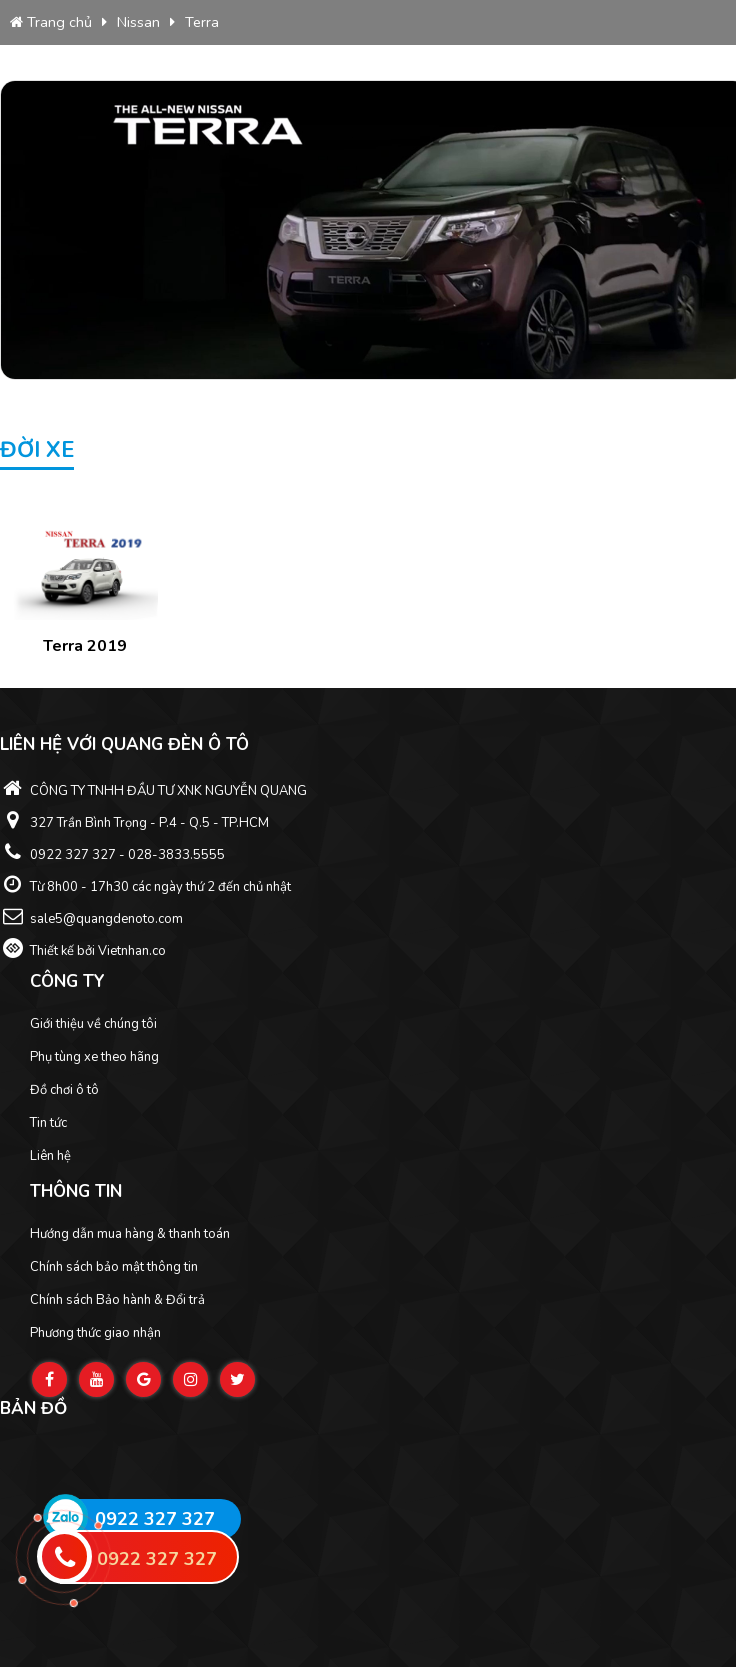  What do you see at coordinates (130, 1234) in the screenshot?
I see `Hướng dẫn mua hàng & thanh toán` at bounding box center [130, 1234].